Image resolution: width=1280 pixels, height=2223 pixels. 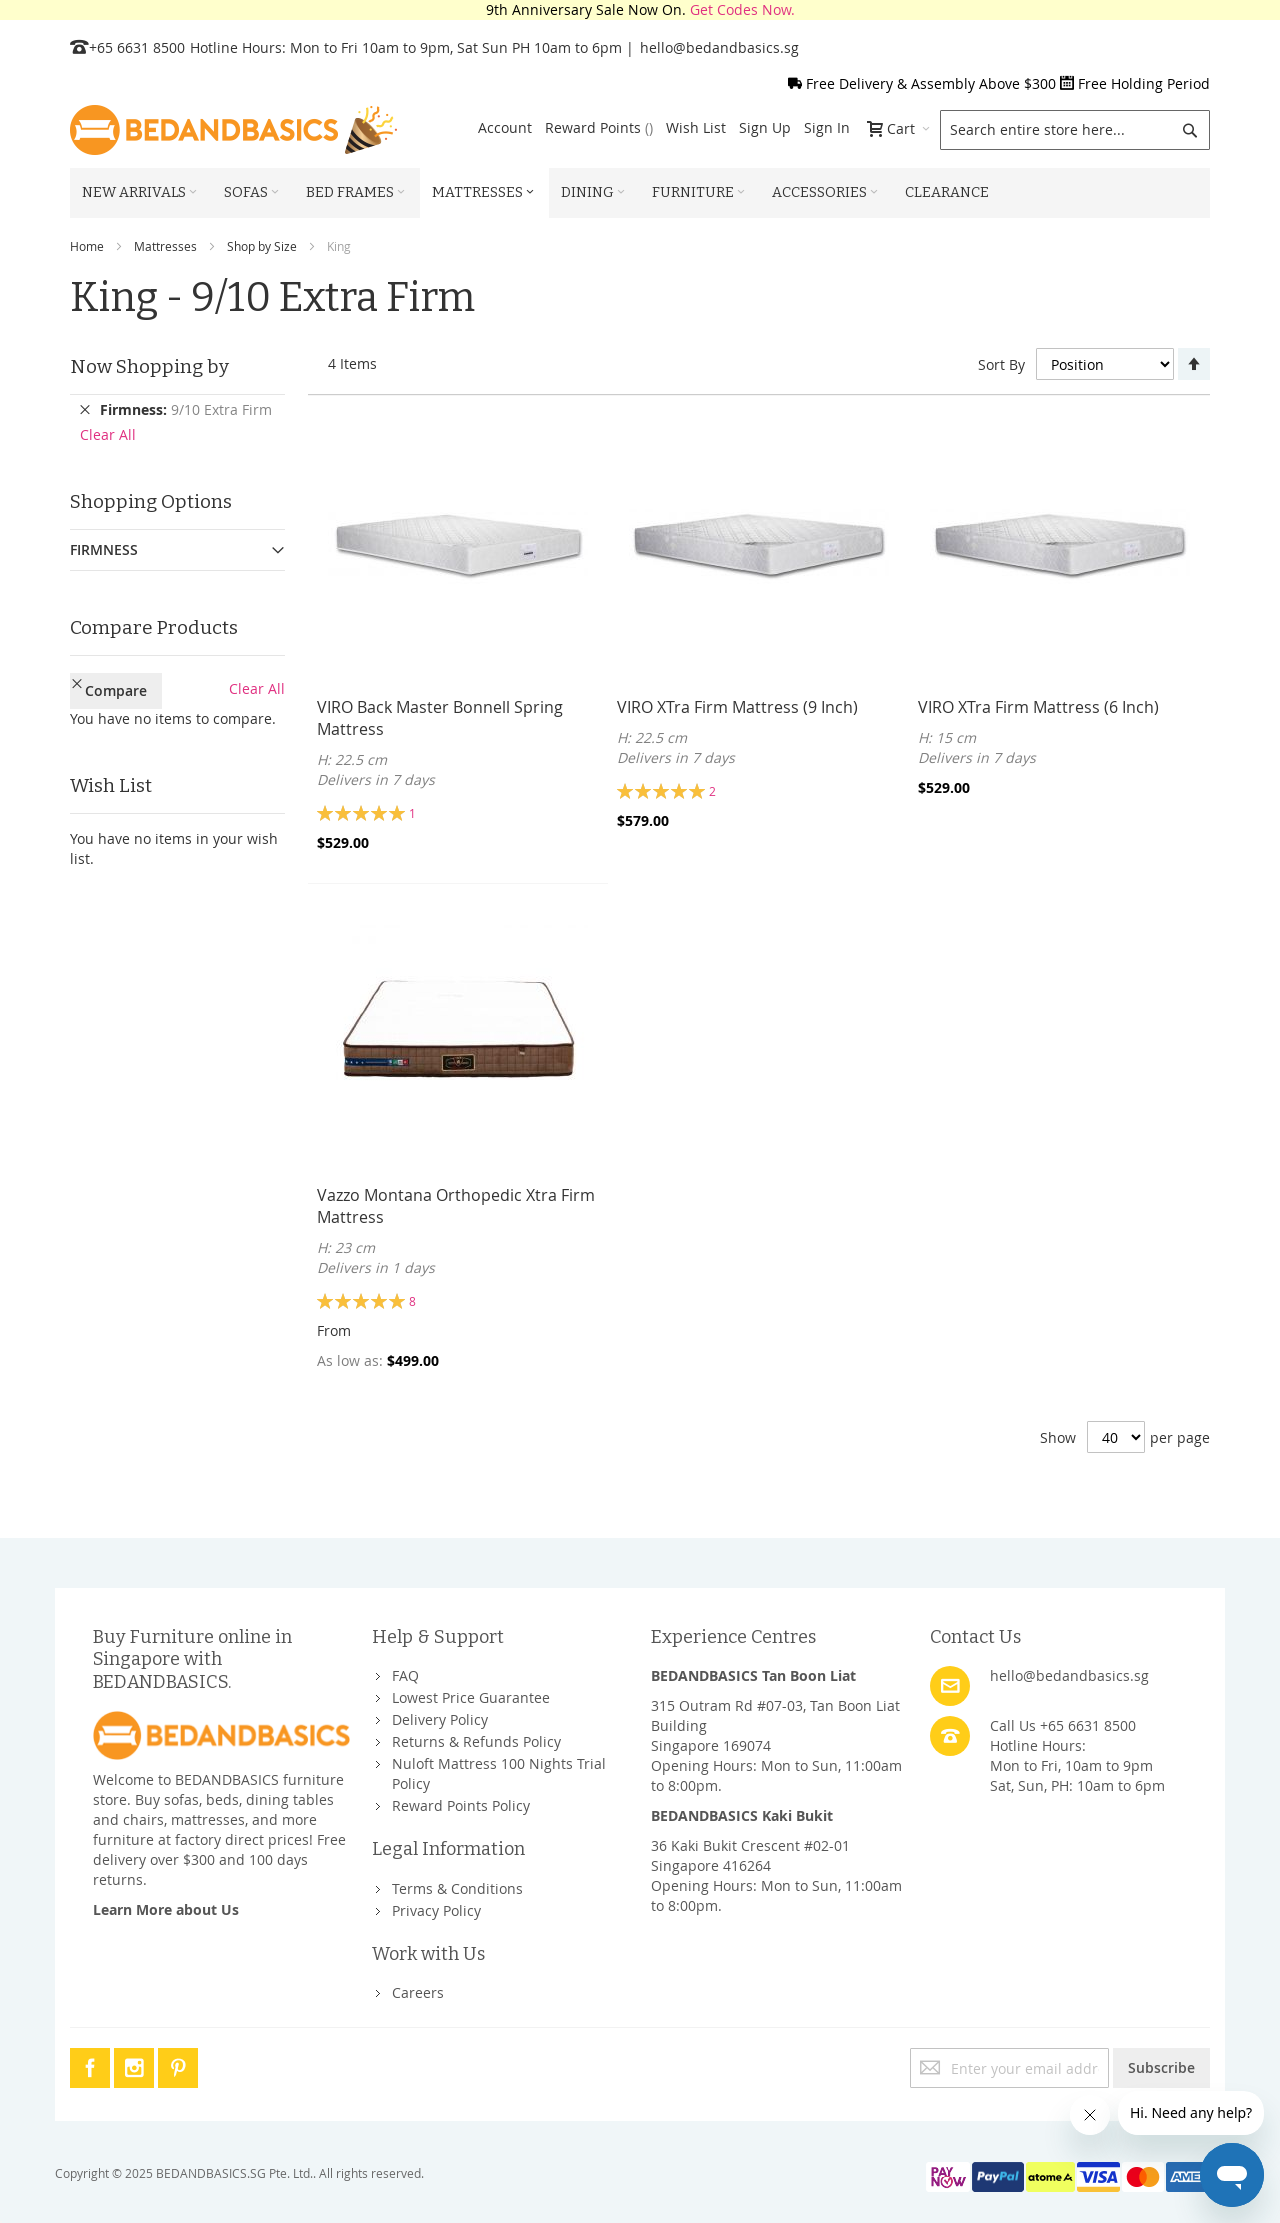 I want to click on Careers, so click(x=418, y=1992).